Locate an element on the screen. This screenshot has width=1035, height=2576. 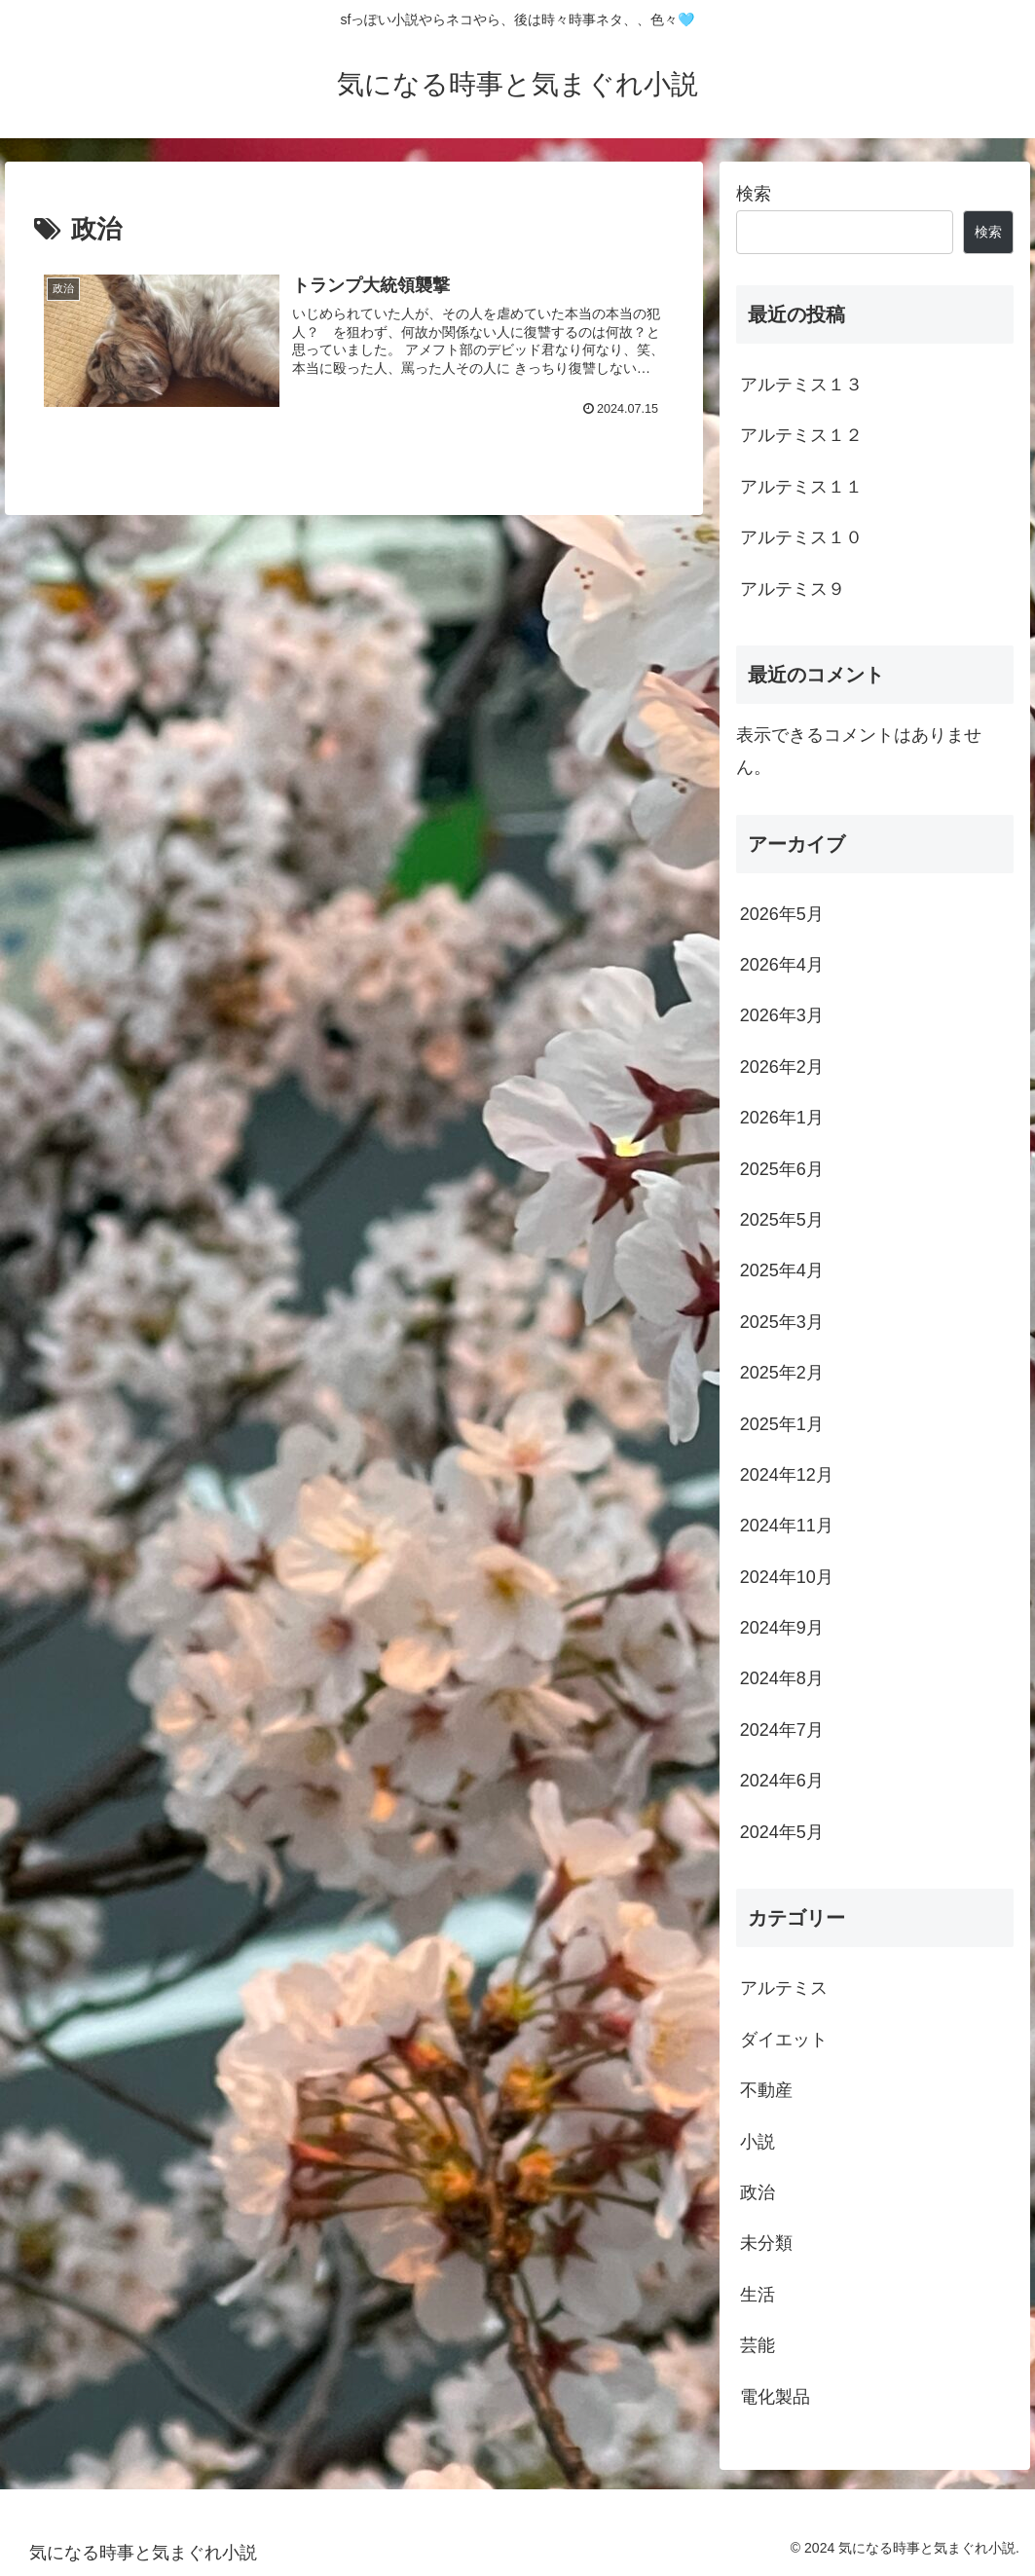
アルテミス１３ is located at coordinates (801, 384).